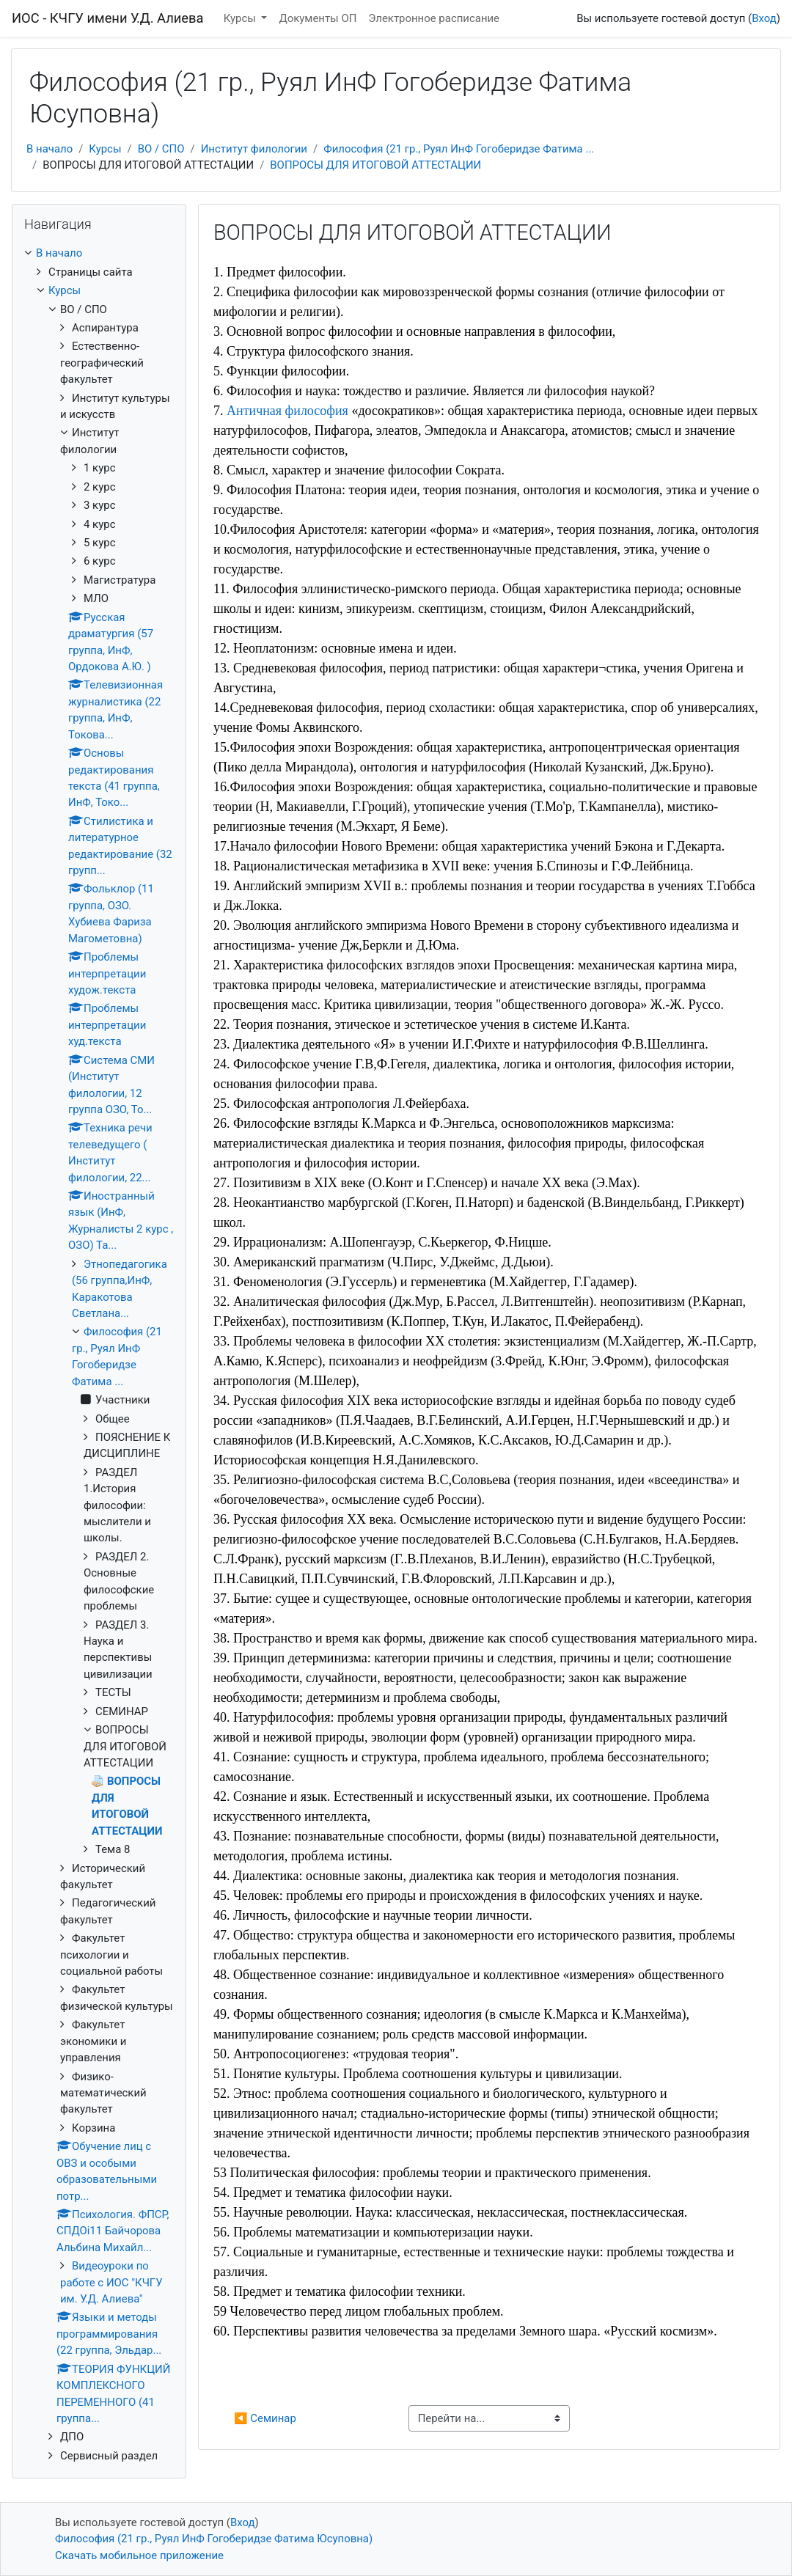 The width and height of the screenshot is (792, 2576). What do you see at coordinates (375, 165) in the screenshot?
I see `ВОПРОСЫ ДЛЯ ИТОГОВОЙ АТТЕСТАЦИИ` at bounding box center [375, 165].